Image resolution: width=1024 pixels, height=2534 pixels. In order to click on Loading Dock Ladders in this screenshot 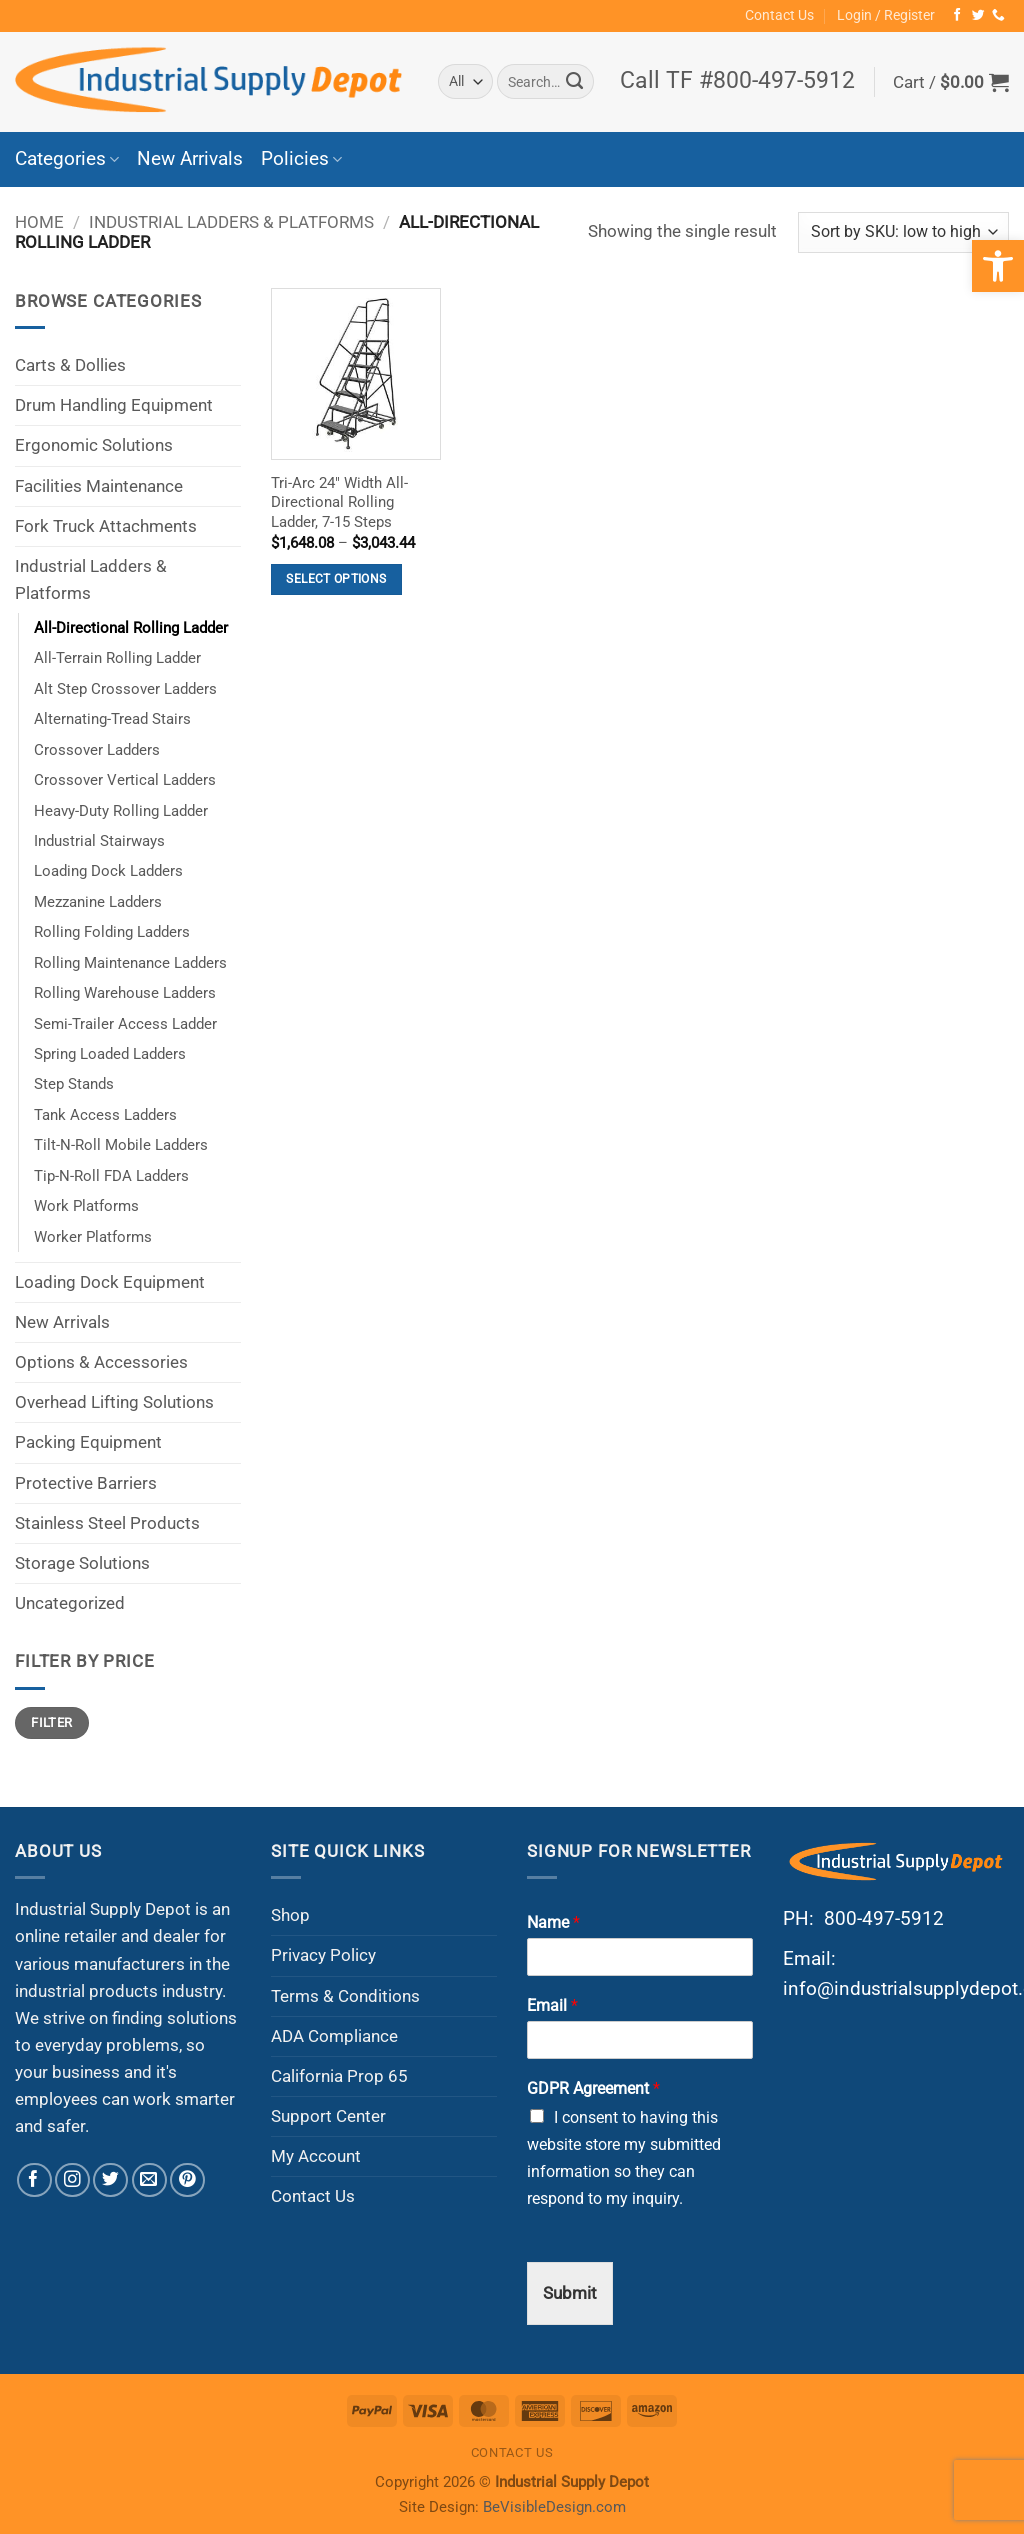, I will do `click(108, 871)`.